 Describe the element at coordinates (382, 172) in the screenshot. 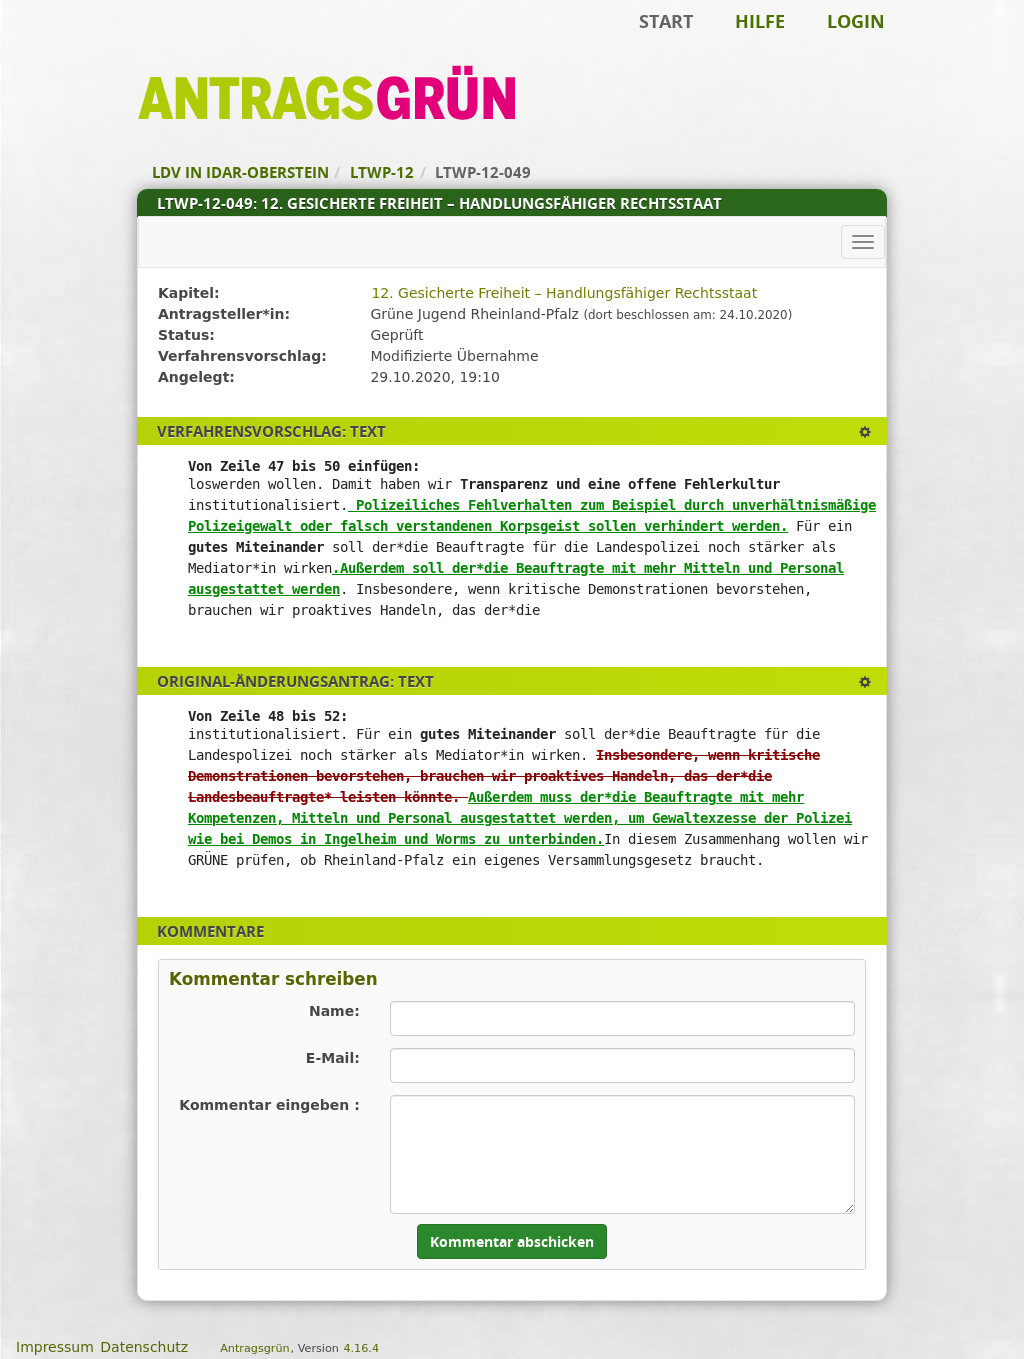

I see `LTWP-12 [Zurück zu LTWP-12]` at that location.